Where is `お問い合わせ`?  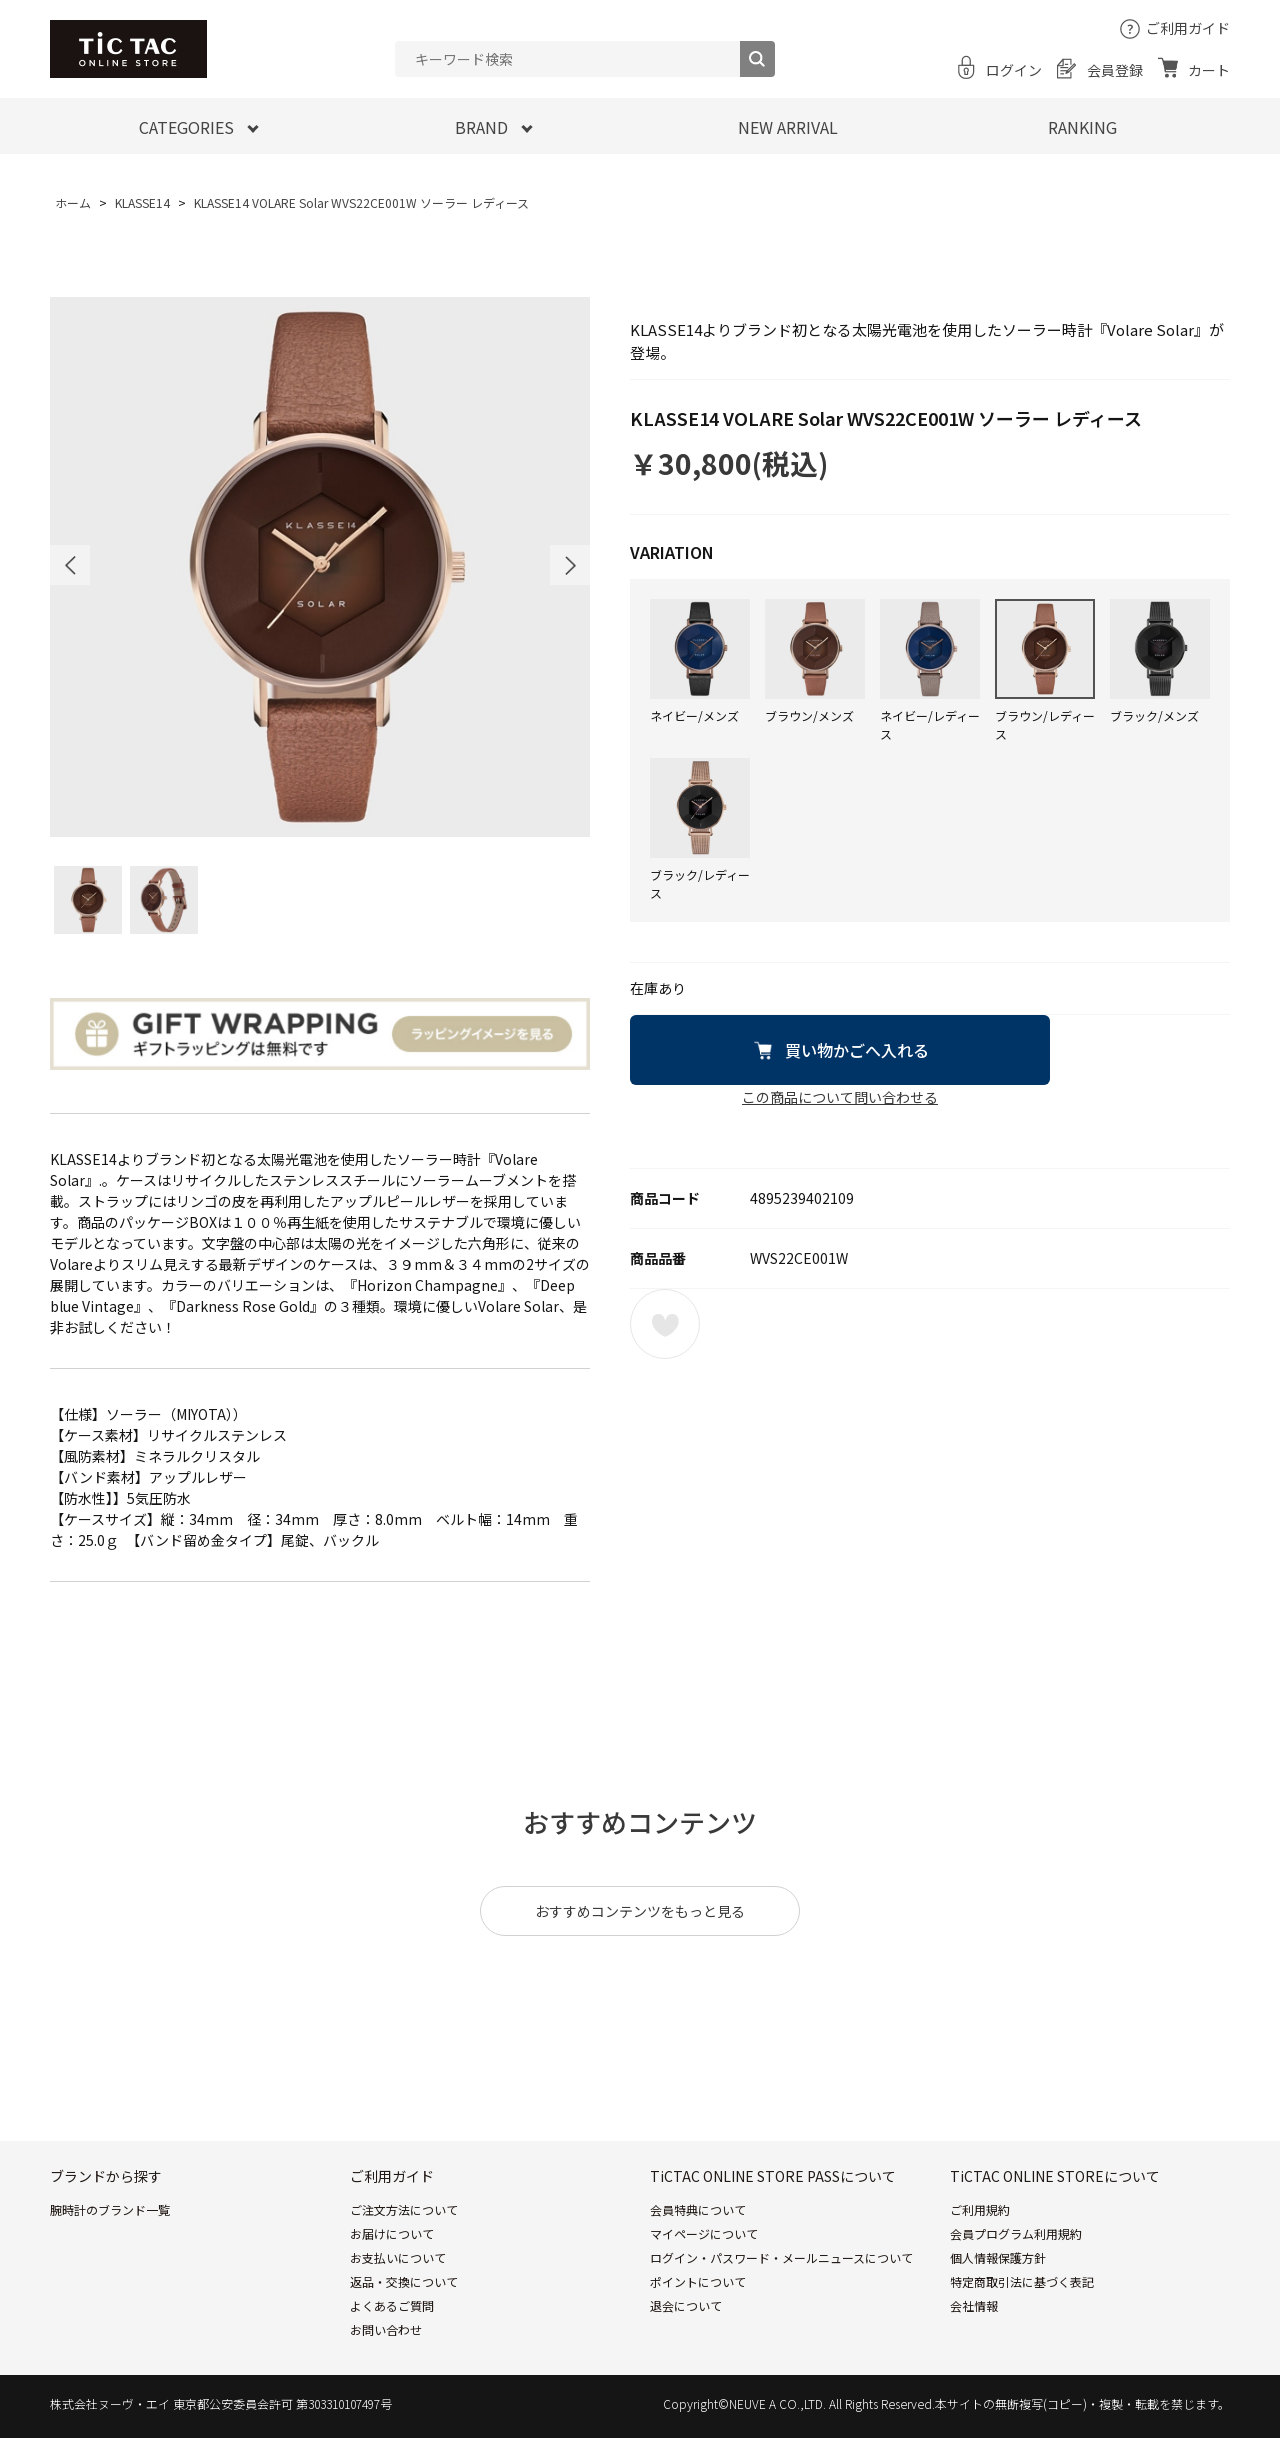
お問い合わせ is located at coordinates (386, 2329).